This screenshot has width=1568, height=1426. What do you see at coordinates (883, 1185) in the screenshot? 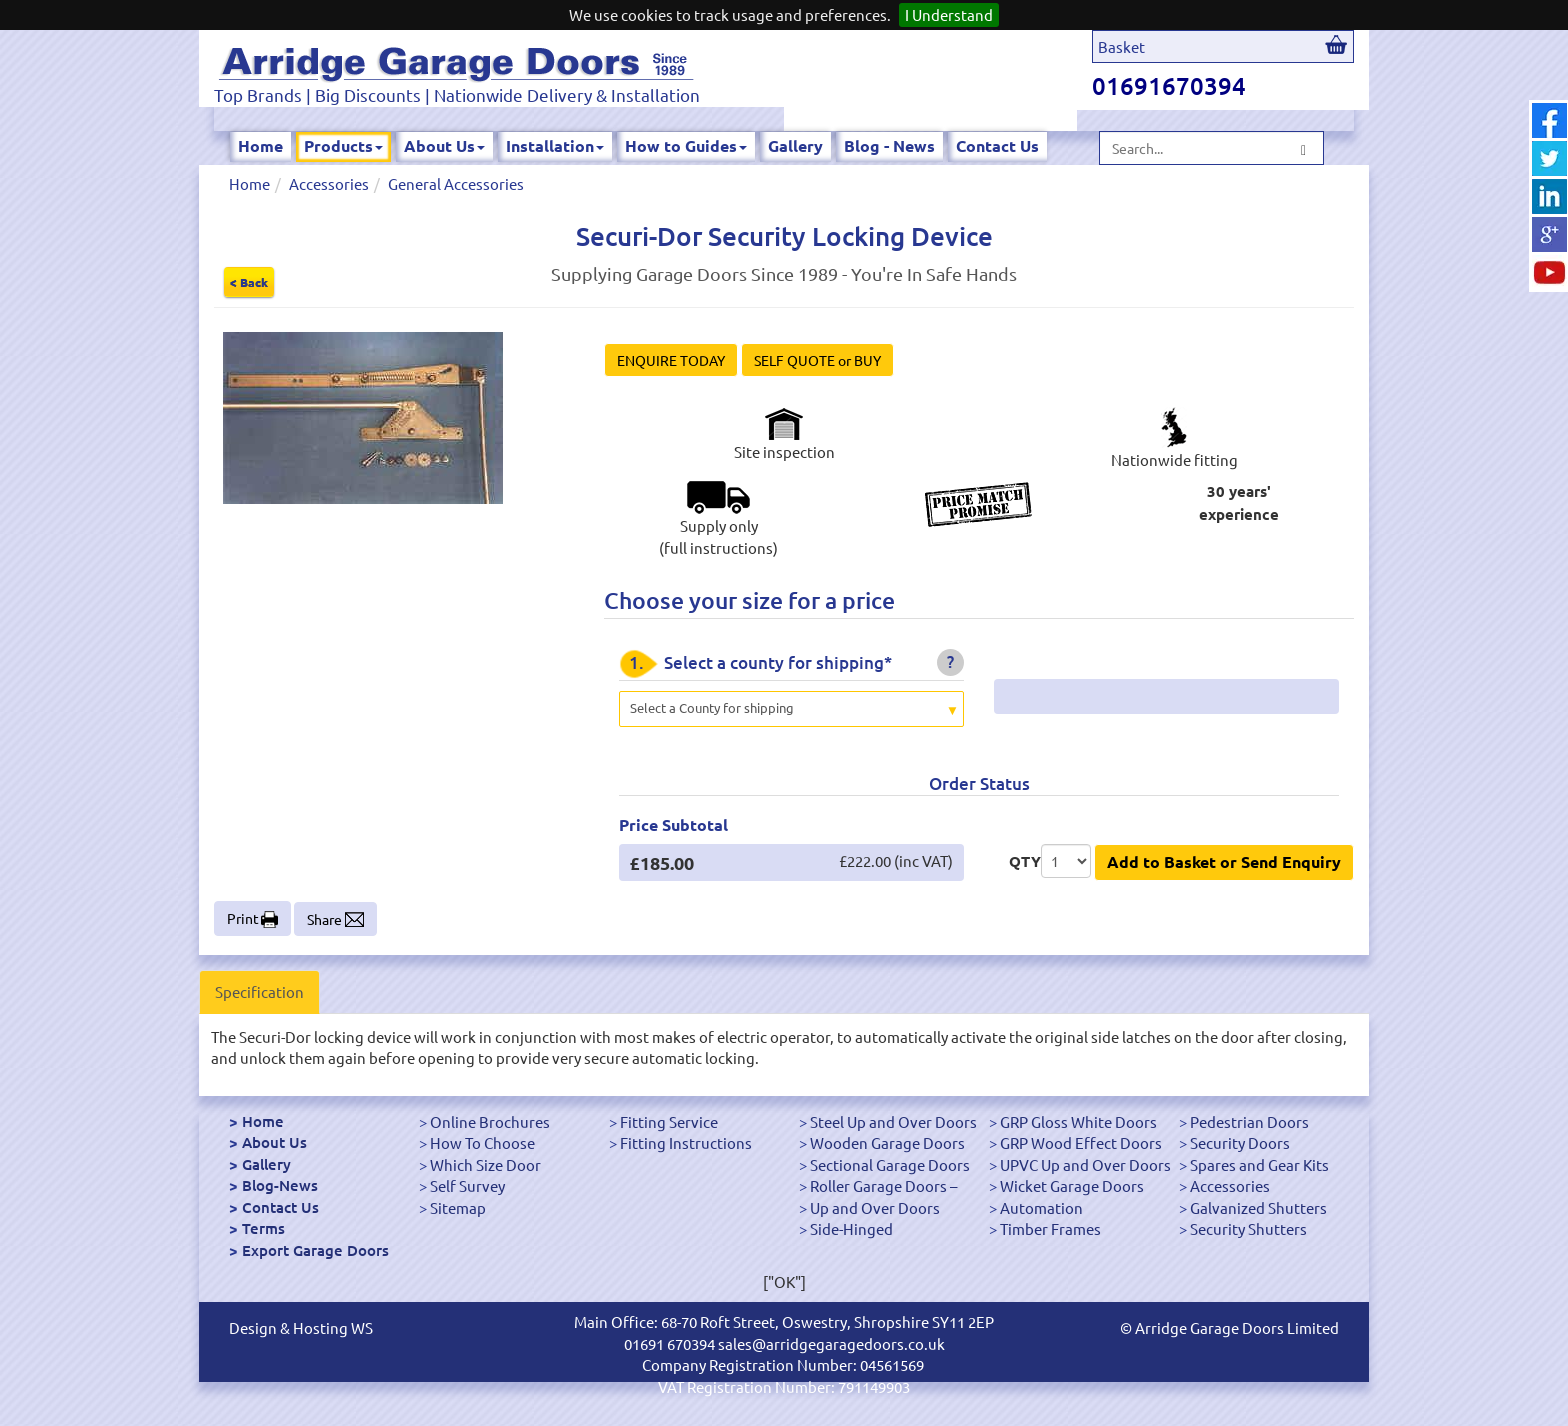
I see `Roller Garage Doors –` at bounding box center [883, 1185].